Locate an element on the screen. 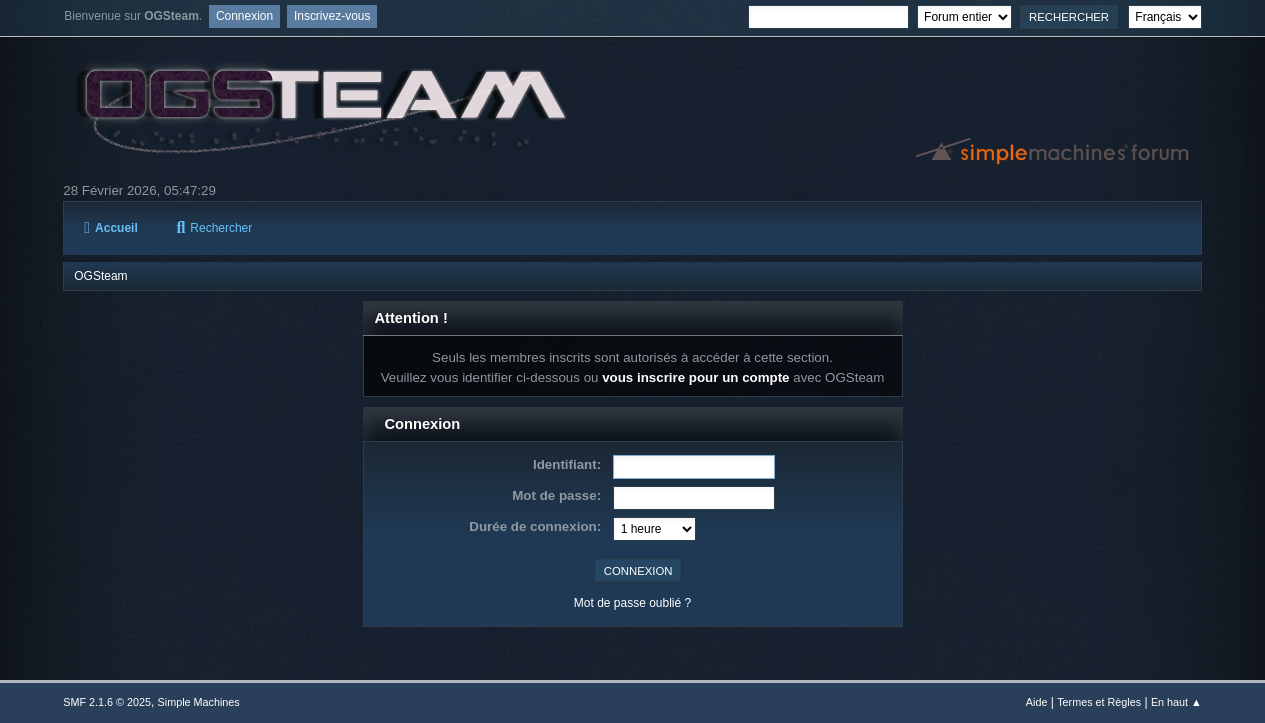 The width and height of the screenshot is (1265, 723). Aide is located at coordinates (1037, 702).